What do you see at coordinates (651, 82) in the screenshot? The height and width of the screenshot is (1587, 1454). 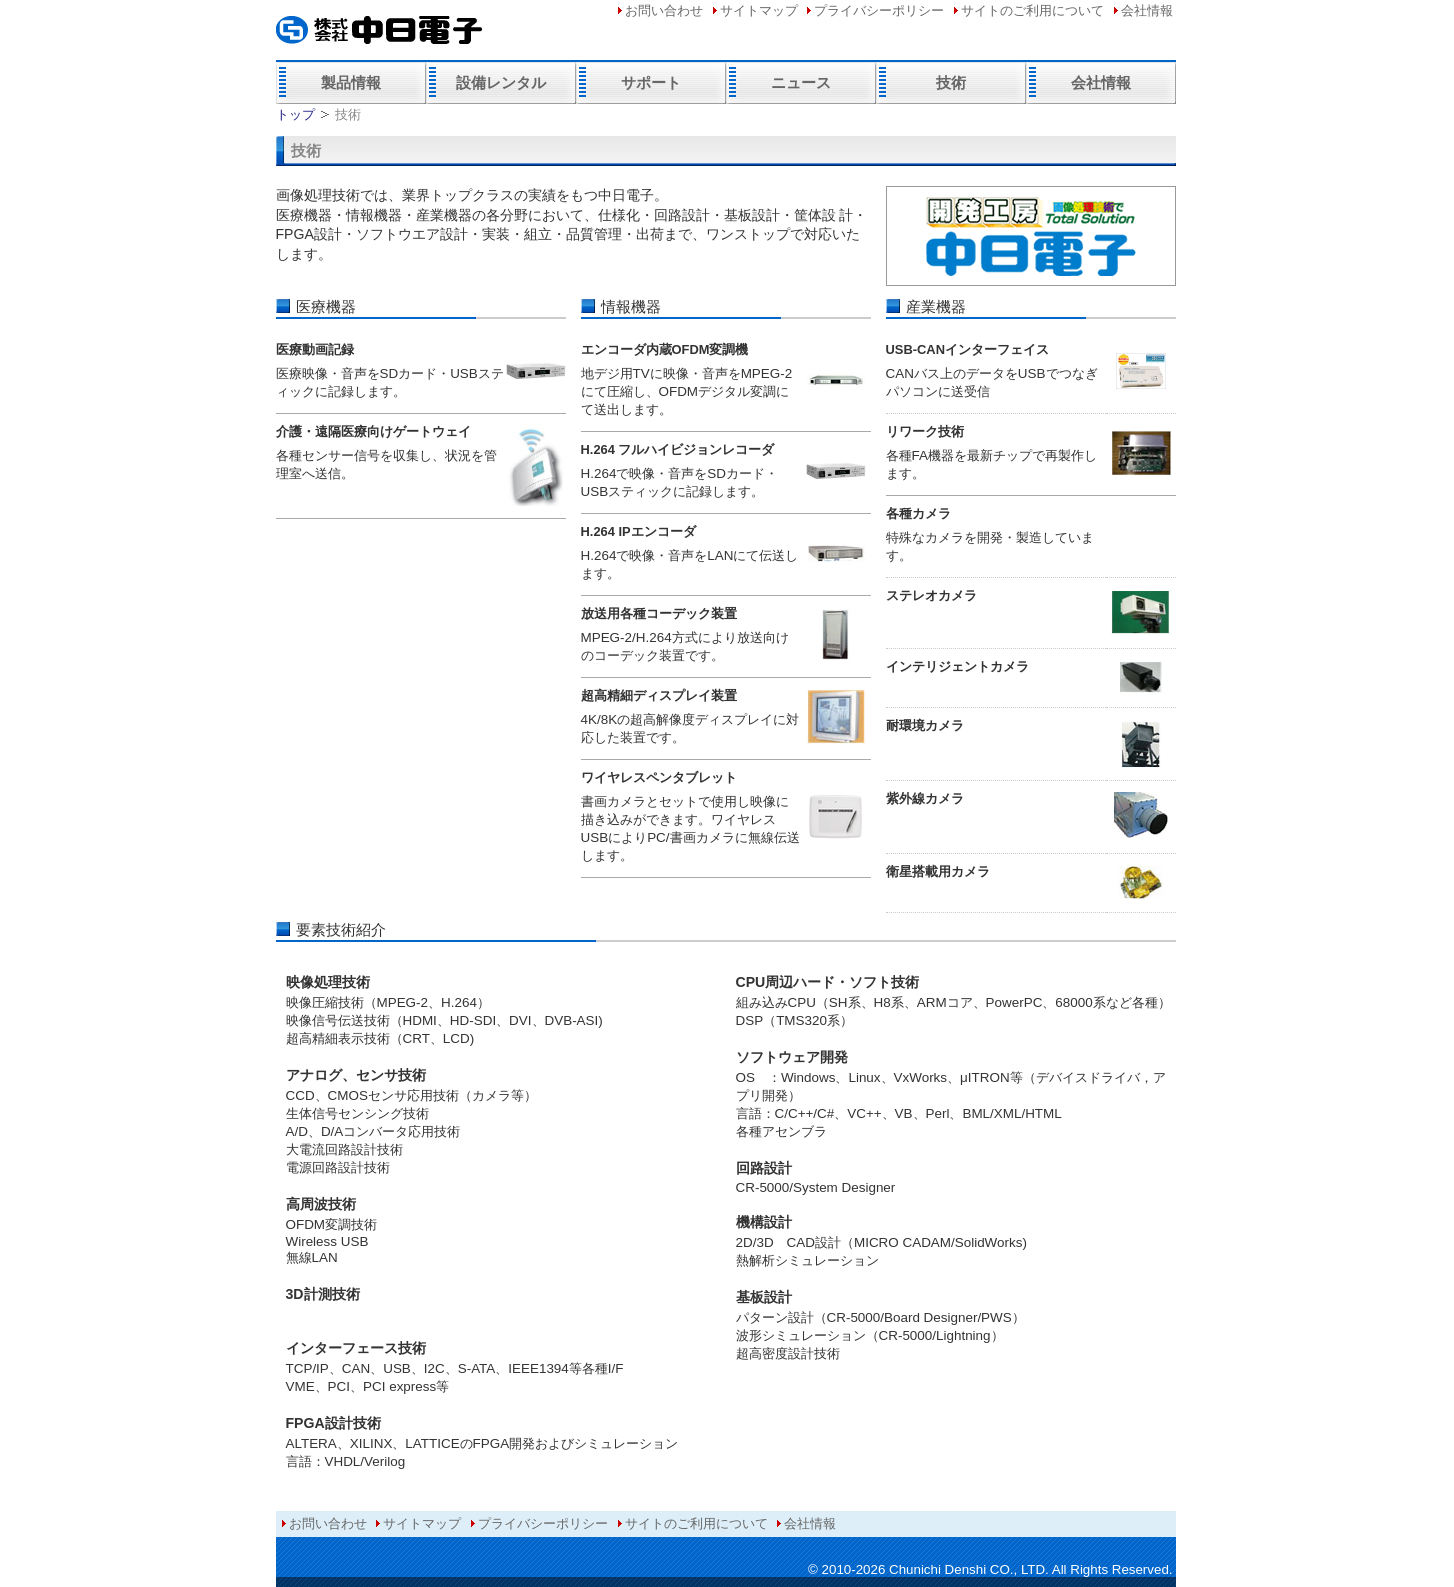 I see `サポート` at bounding box center [651, 82].